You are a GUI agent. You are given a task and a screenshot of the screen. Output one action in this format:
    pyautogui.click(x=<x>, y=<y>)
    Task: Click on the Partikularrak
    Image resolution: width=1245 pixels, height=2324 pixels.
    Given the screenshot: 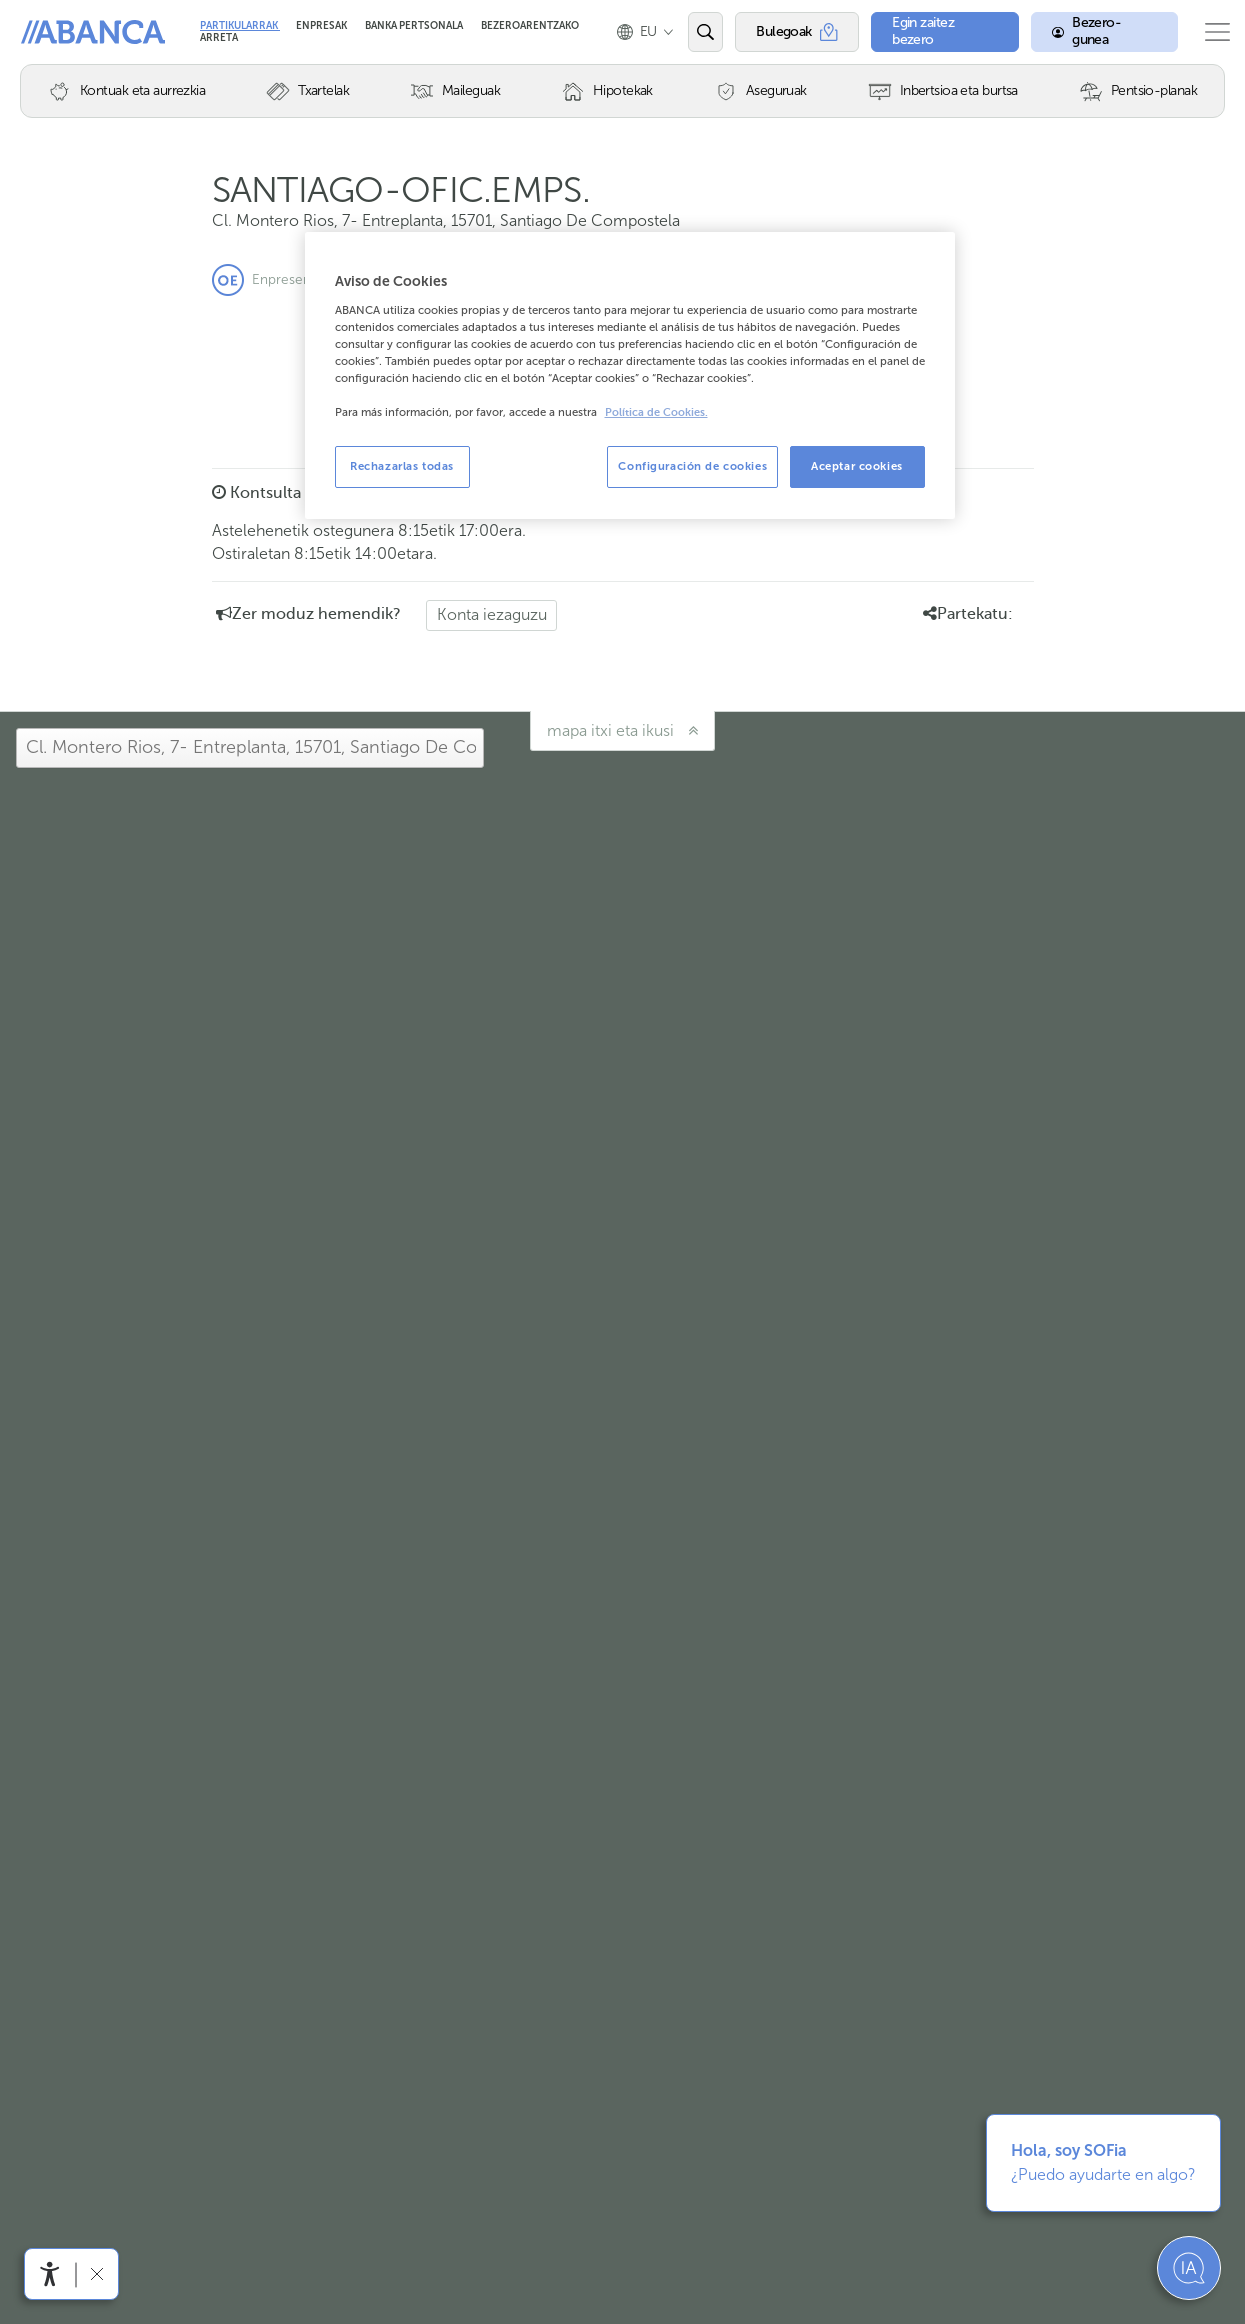 What is the action you would take?
    pyautogui.click(x=240, y=26)
    